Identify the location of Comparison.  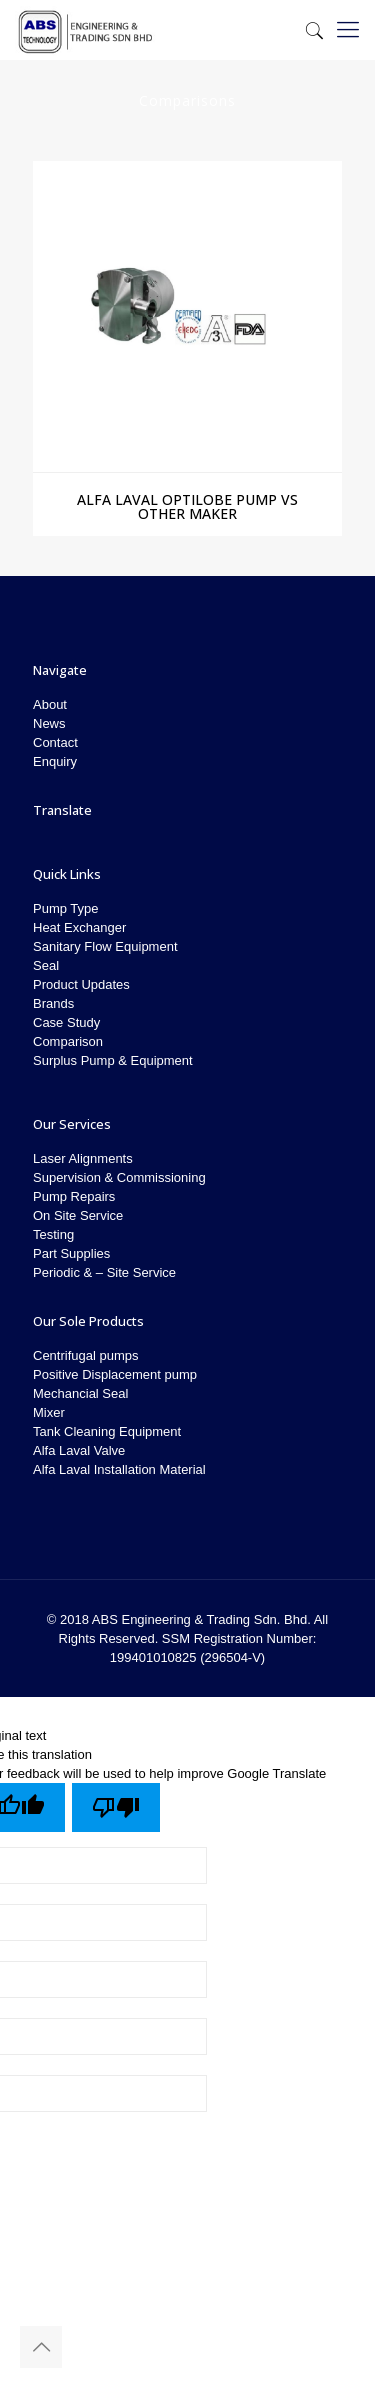
(68, 1041).